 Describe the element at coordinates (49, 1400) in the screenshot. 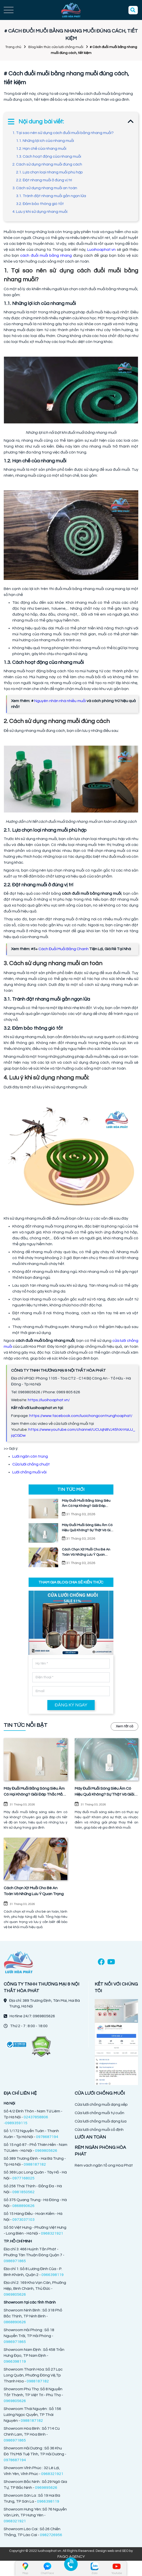

I see `https://luoihoaphat.vn/` at that location.